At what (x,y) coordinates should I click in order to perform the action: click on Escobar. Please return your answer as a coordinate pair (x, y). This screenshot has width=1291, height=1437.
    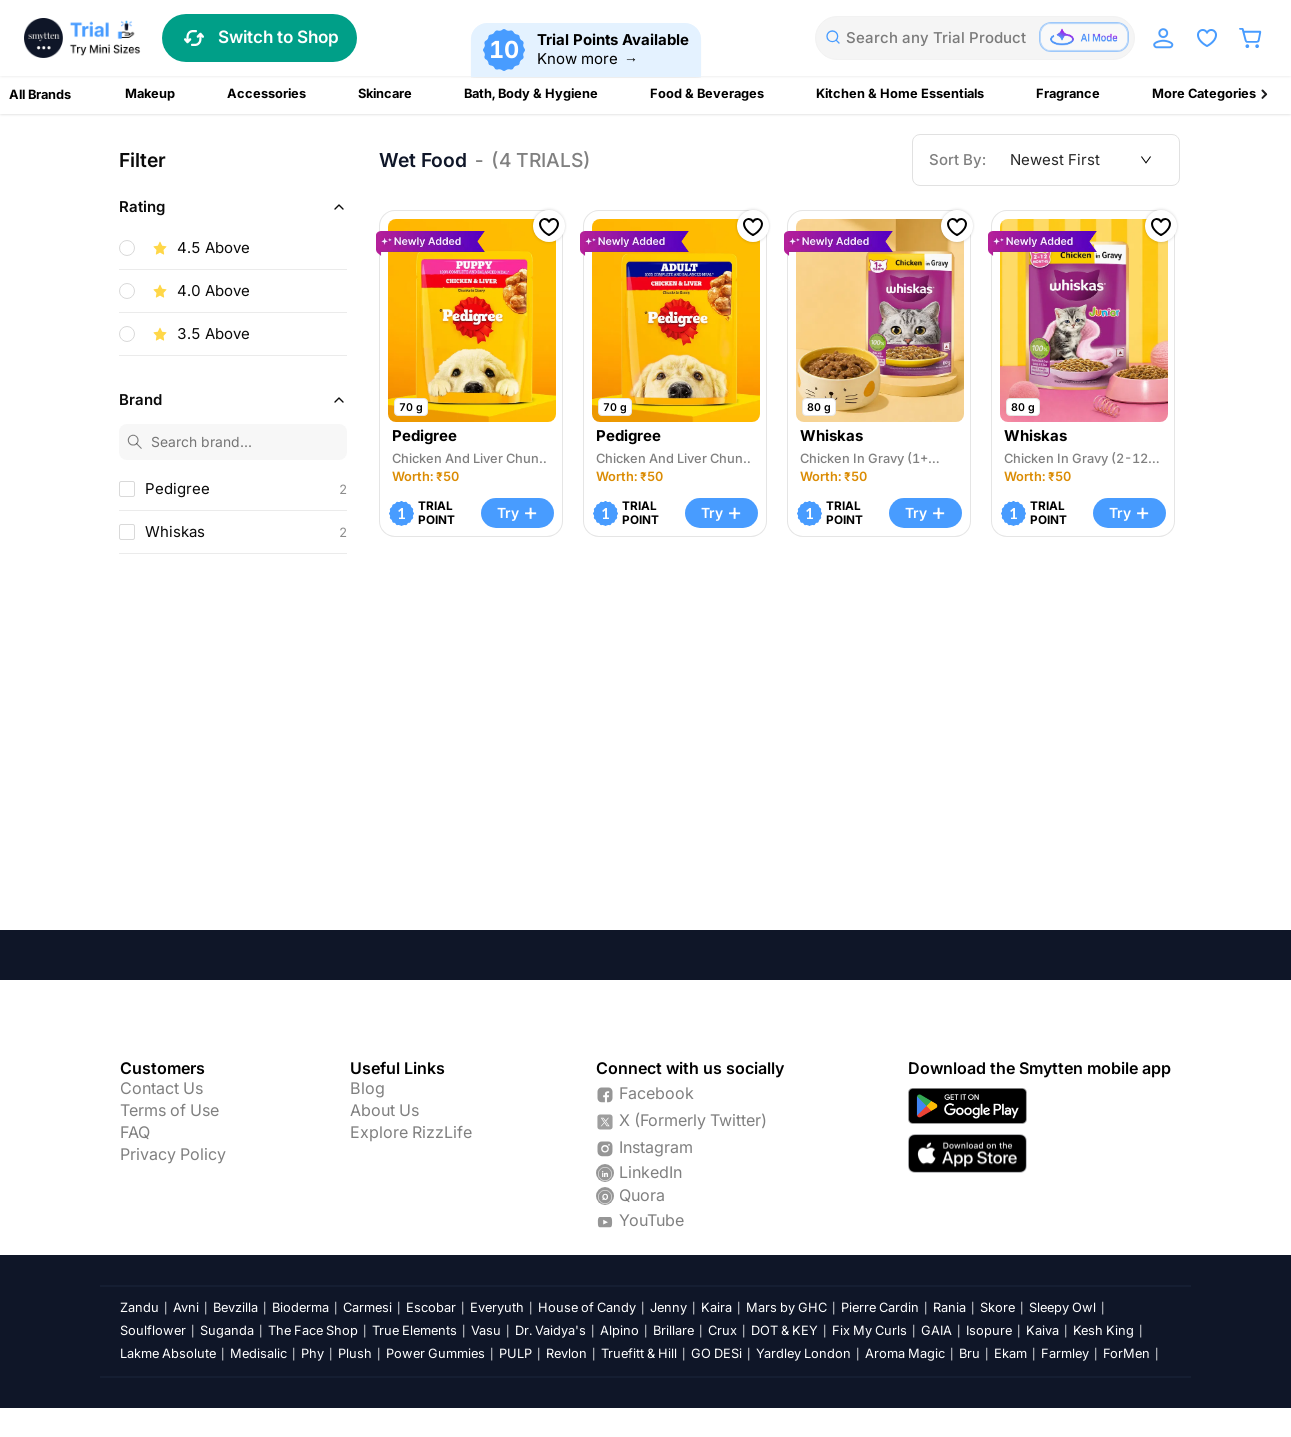
    Looking at the image, I should click on (431, 1307).